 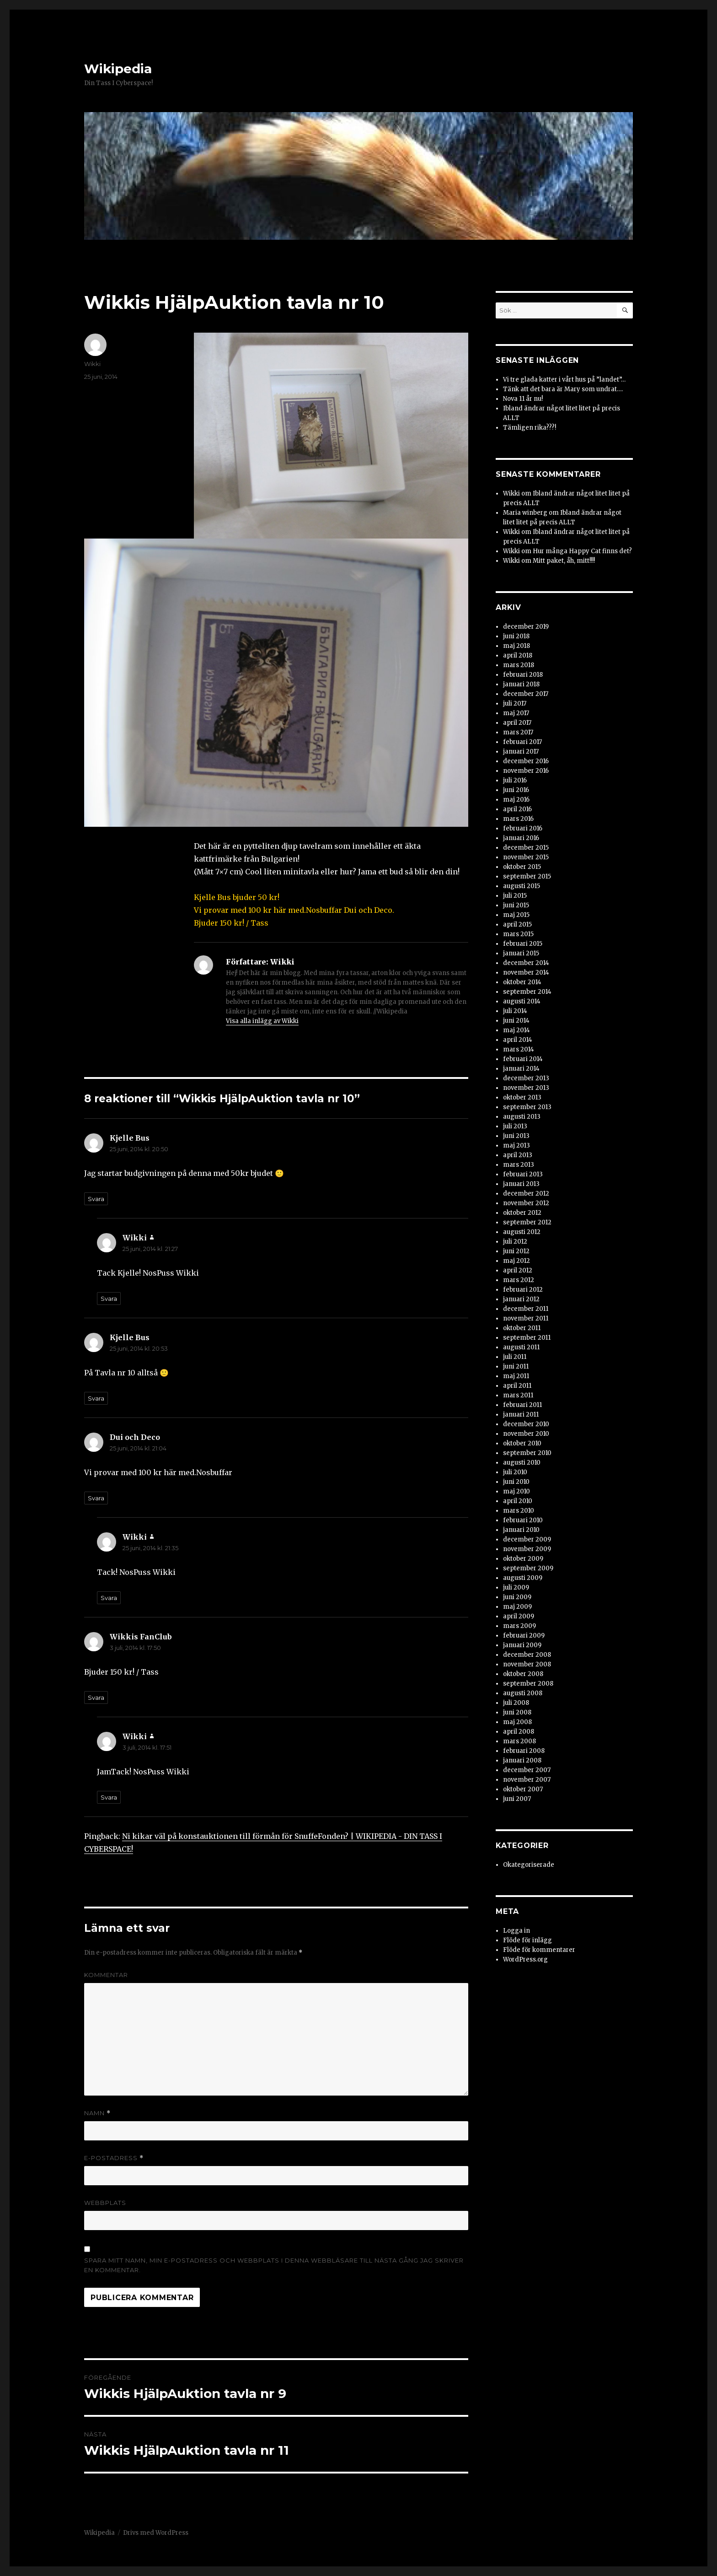 What do you see at coordinates (518, 1165) in the screenshot?
I see `mars 2013` at bounding box center [518, 1165].